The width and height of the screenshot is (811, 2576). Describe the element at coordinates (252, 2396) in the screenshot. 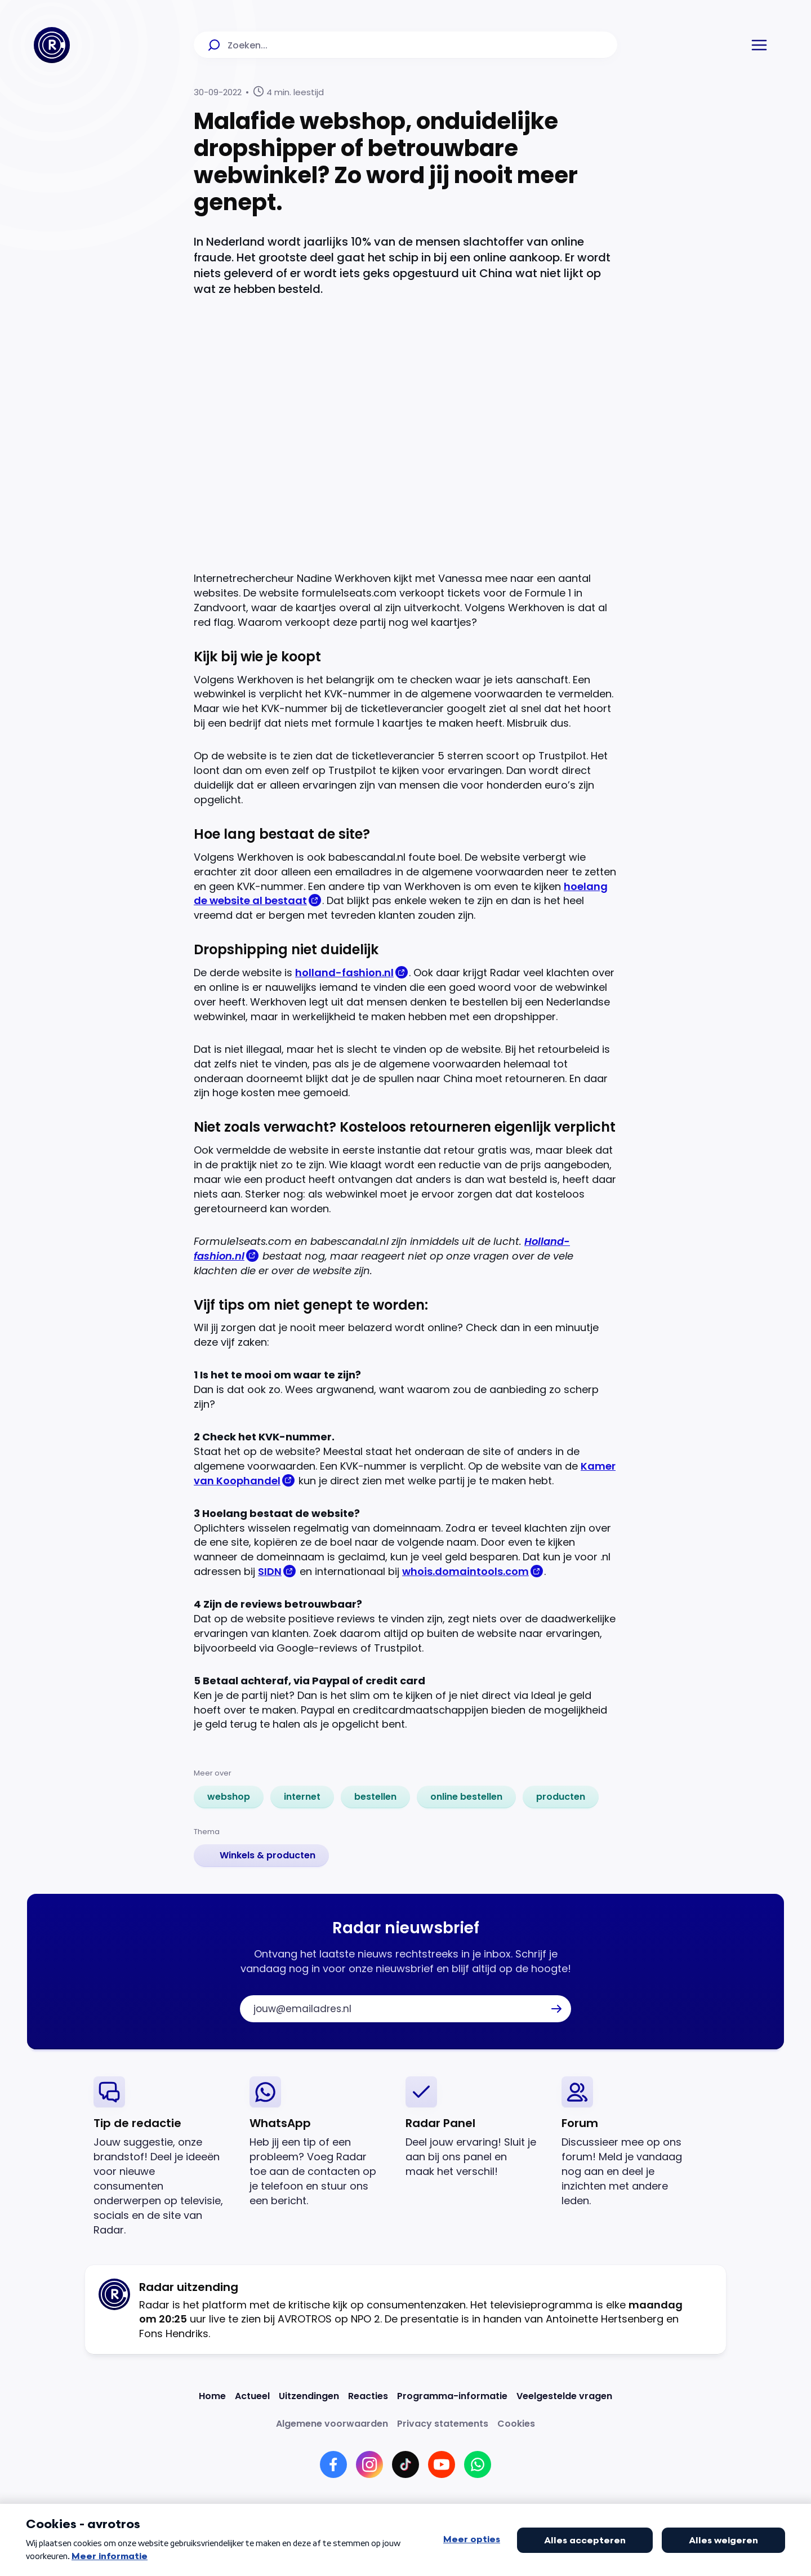

I see `[Link naar Actueel]` at that location.